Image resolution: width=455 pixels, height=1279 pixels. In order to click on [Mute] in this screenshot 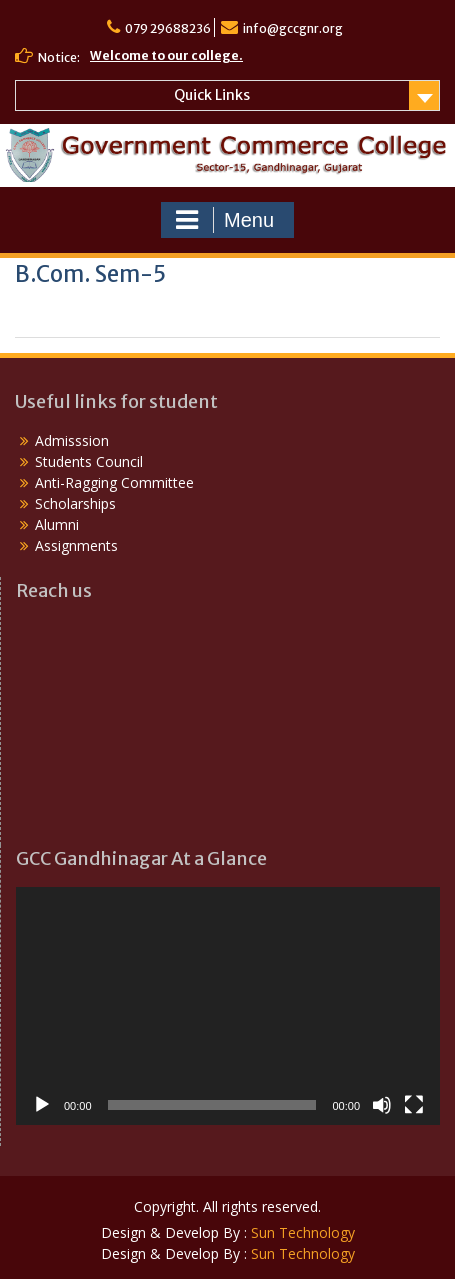, I will do `click(382, 1105)`.